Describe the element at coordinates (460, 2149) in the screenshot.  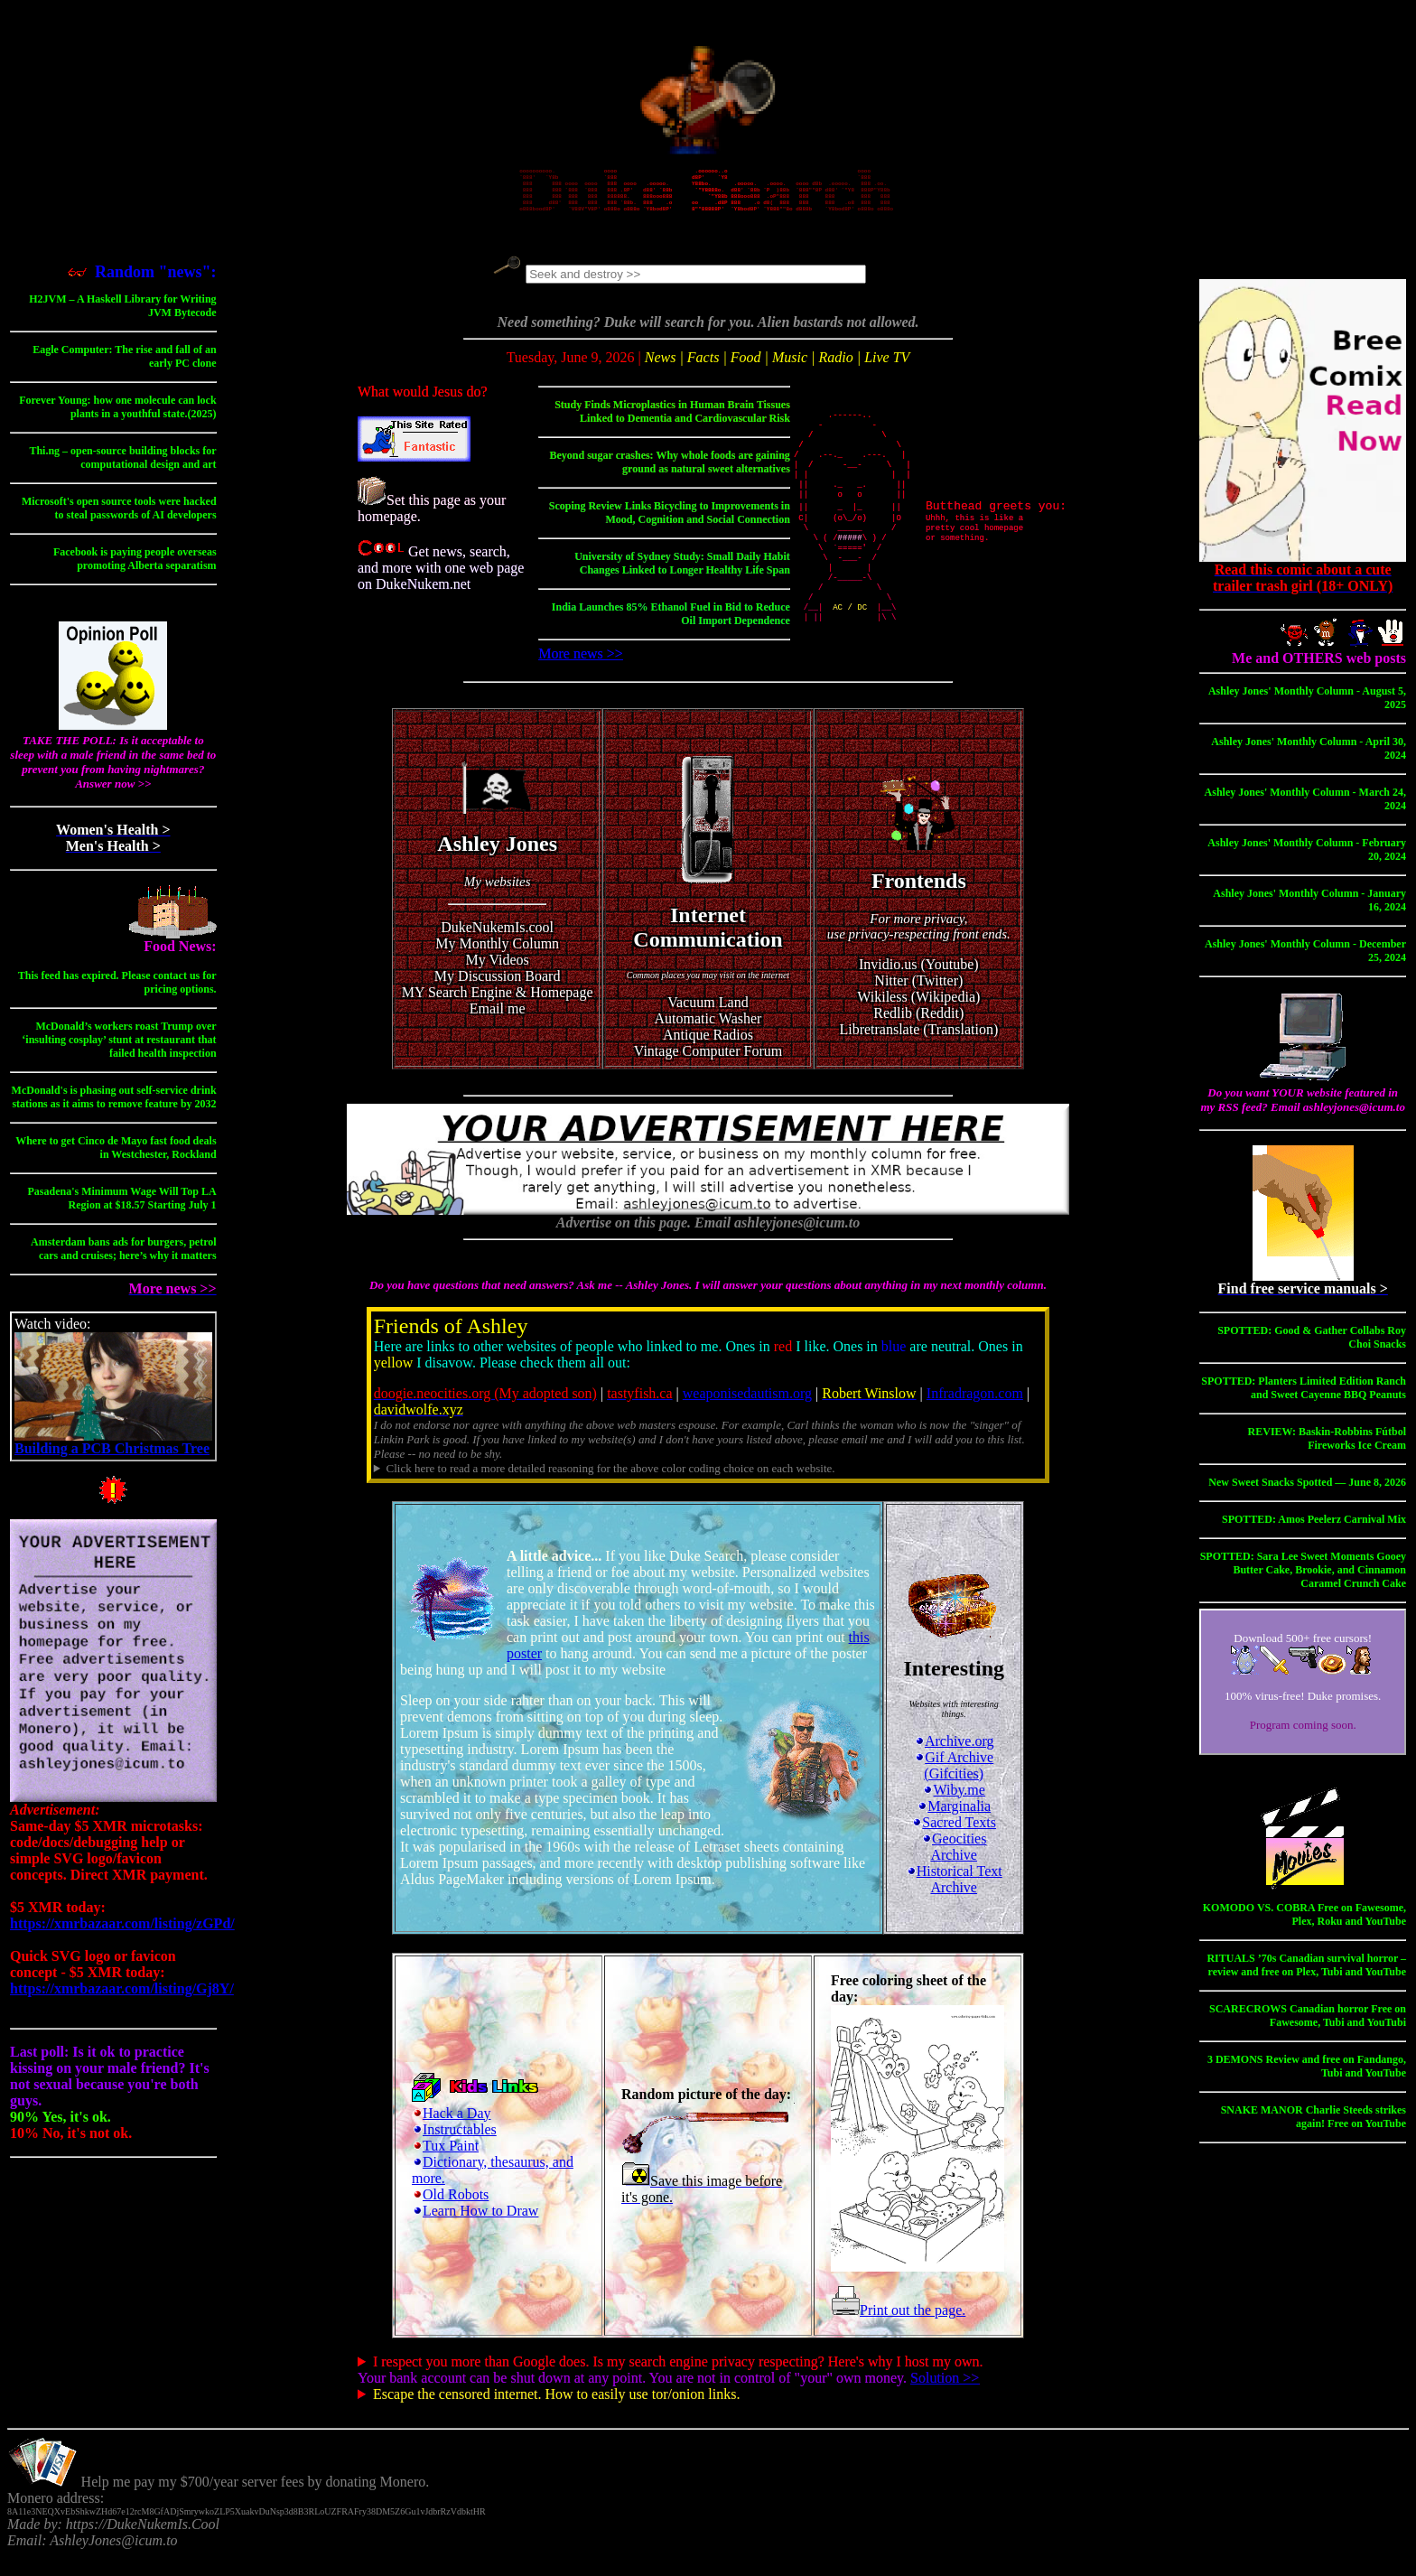
I see `Instructables` at that location.